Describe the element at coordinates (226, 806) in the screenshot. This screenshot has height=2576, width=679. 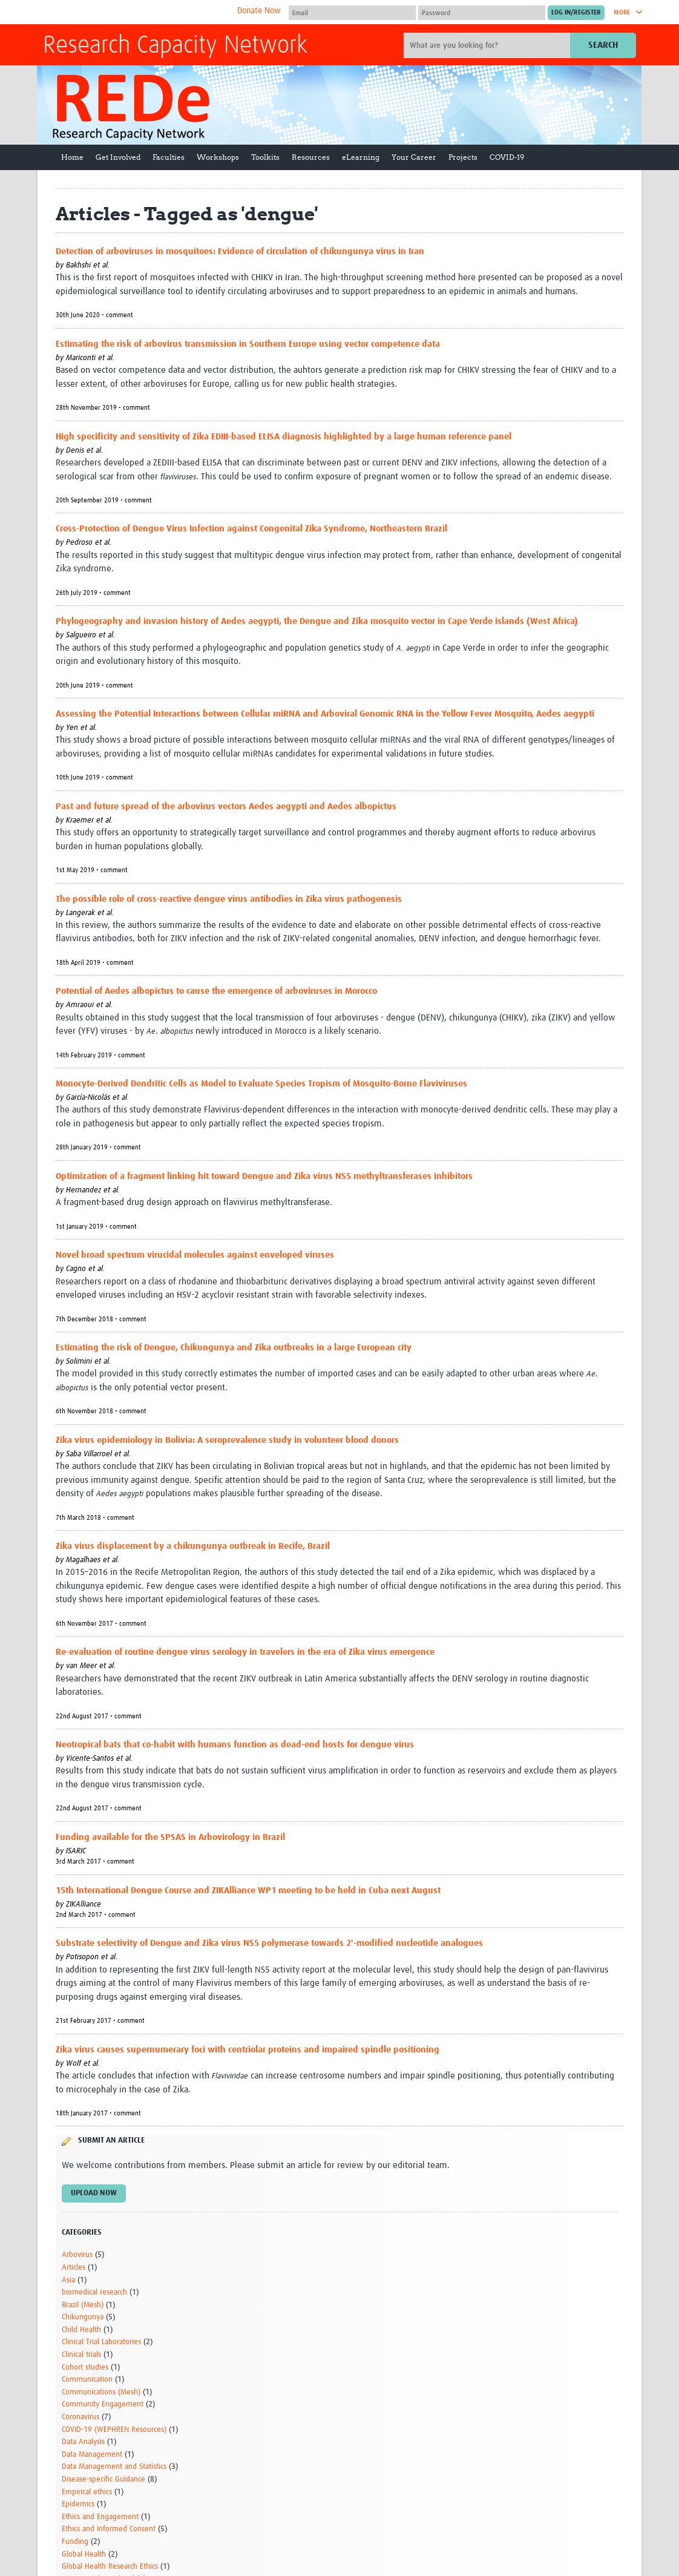
I see `Past and future spread of the arbovirus vectors Aedes aegypti and Aedes albopictus` at that location.